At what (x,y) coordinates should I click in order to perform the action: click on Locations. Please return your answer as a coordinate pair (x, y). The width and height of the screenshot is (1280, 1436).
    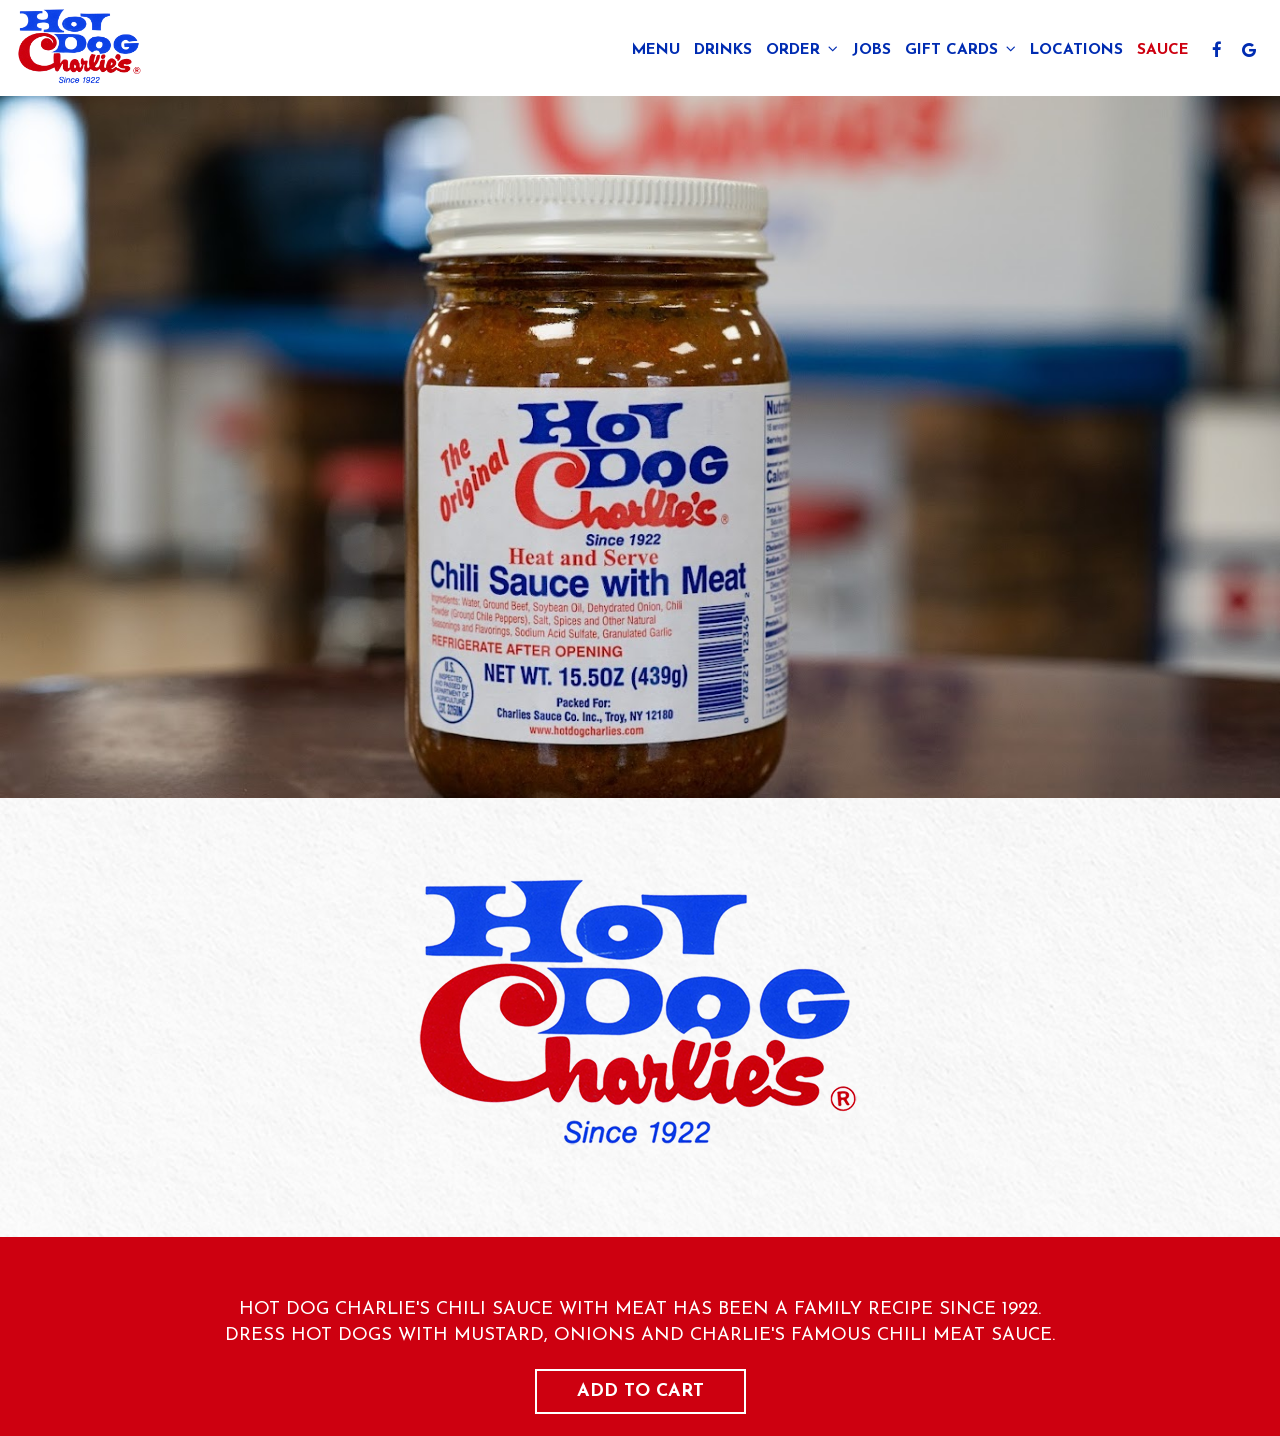
    Looking at the image, I should click on (1076, 50).